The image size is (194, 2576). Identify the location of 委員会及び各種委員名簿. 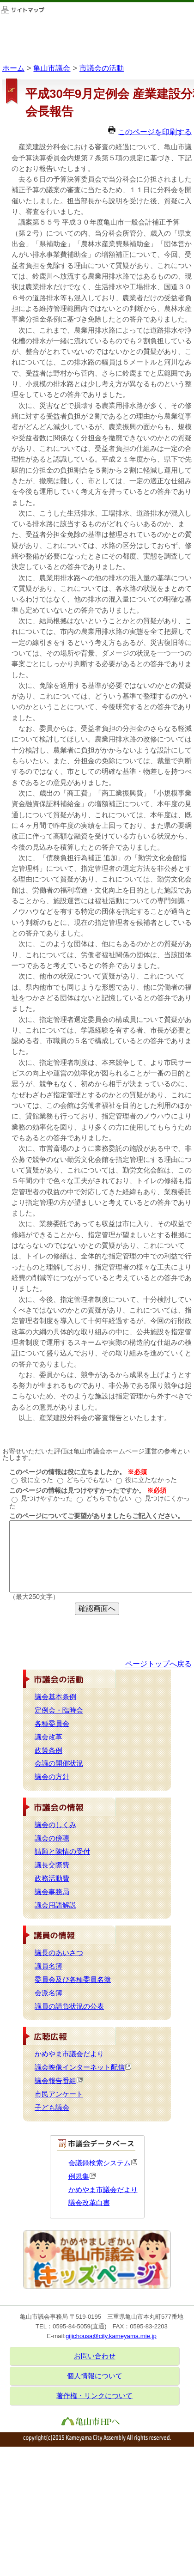
(73, 1979).